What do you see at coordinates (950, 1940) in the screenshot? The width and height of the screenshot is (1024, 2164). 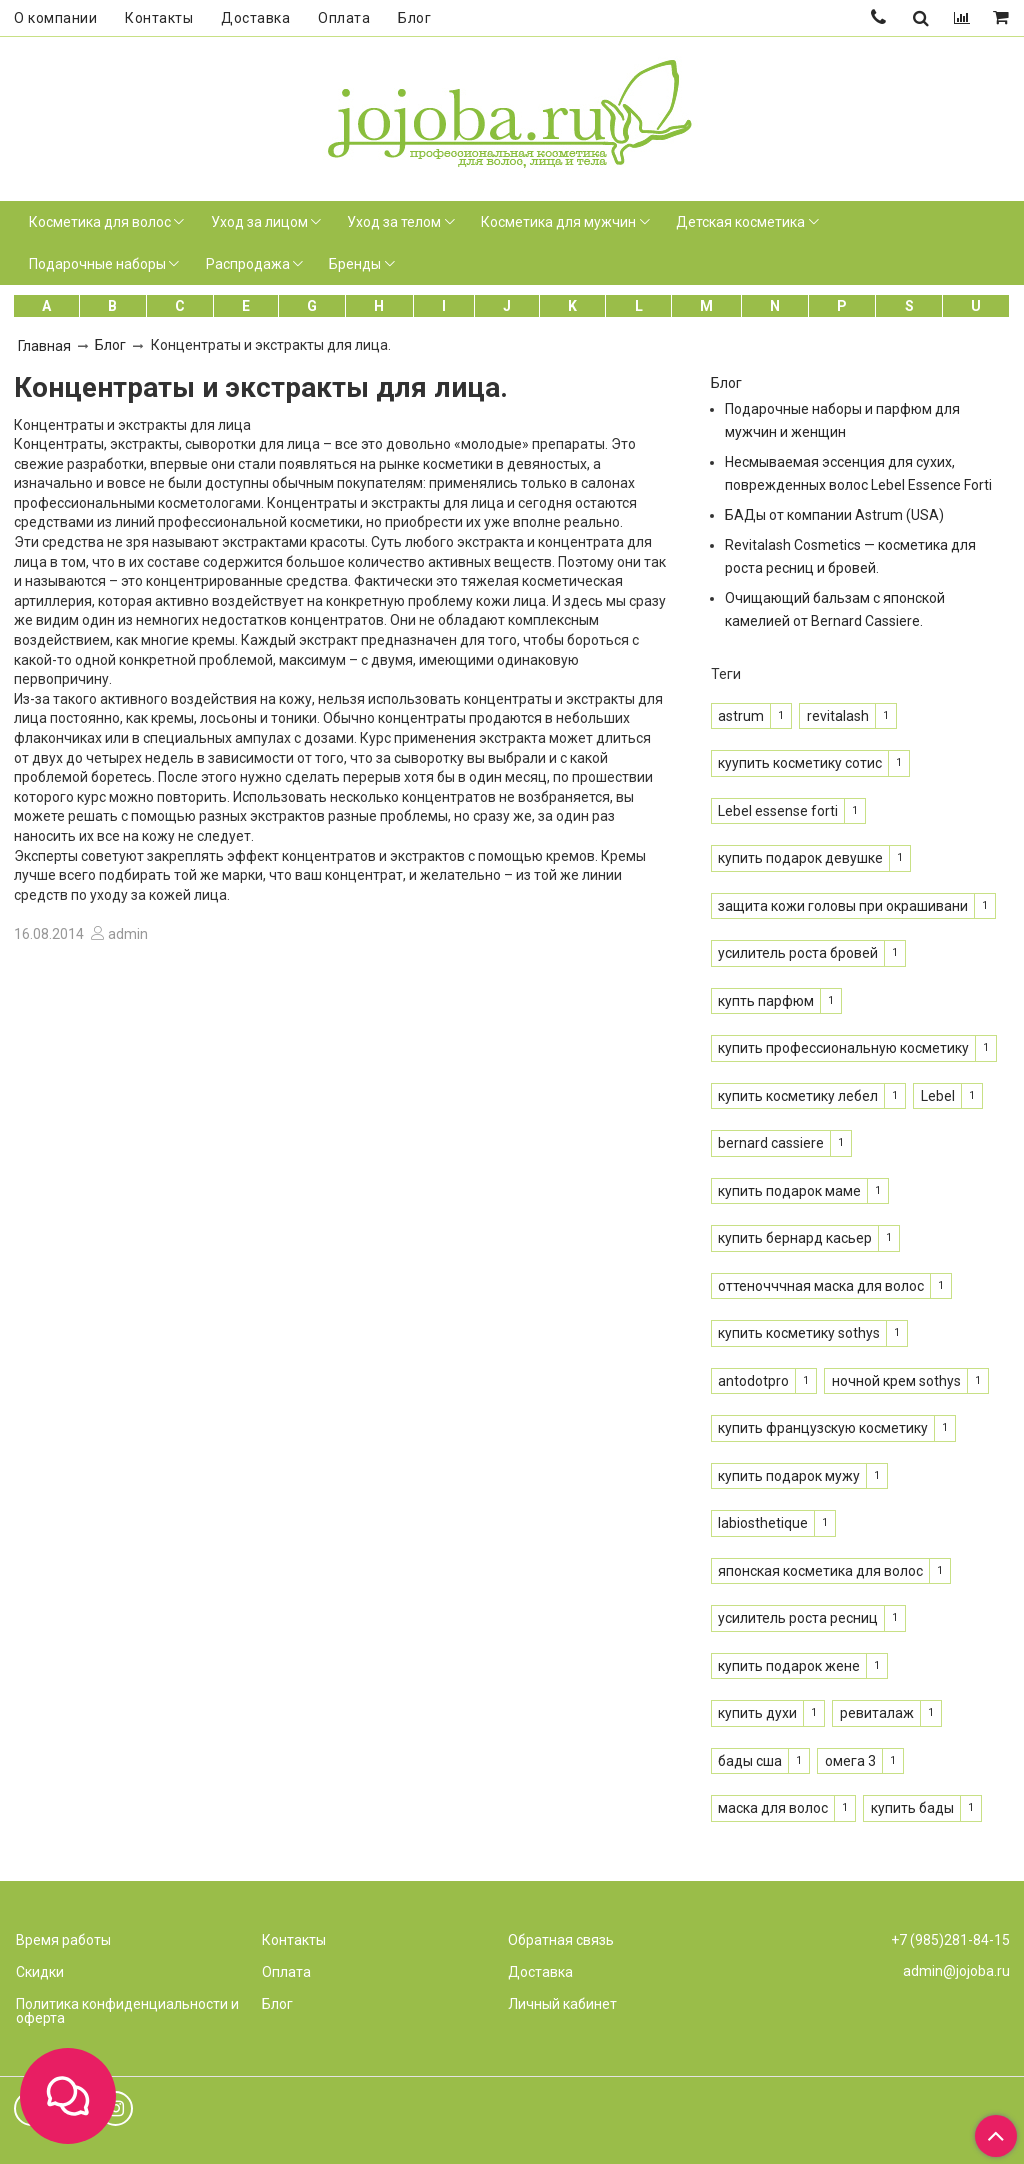 I see `+7 (985)281-84-15` at bounding box center [950, 1940].